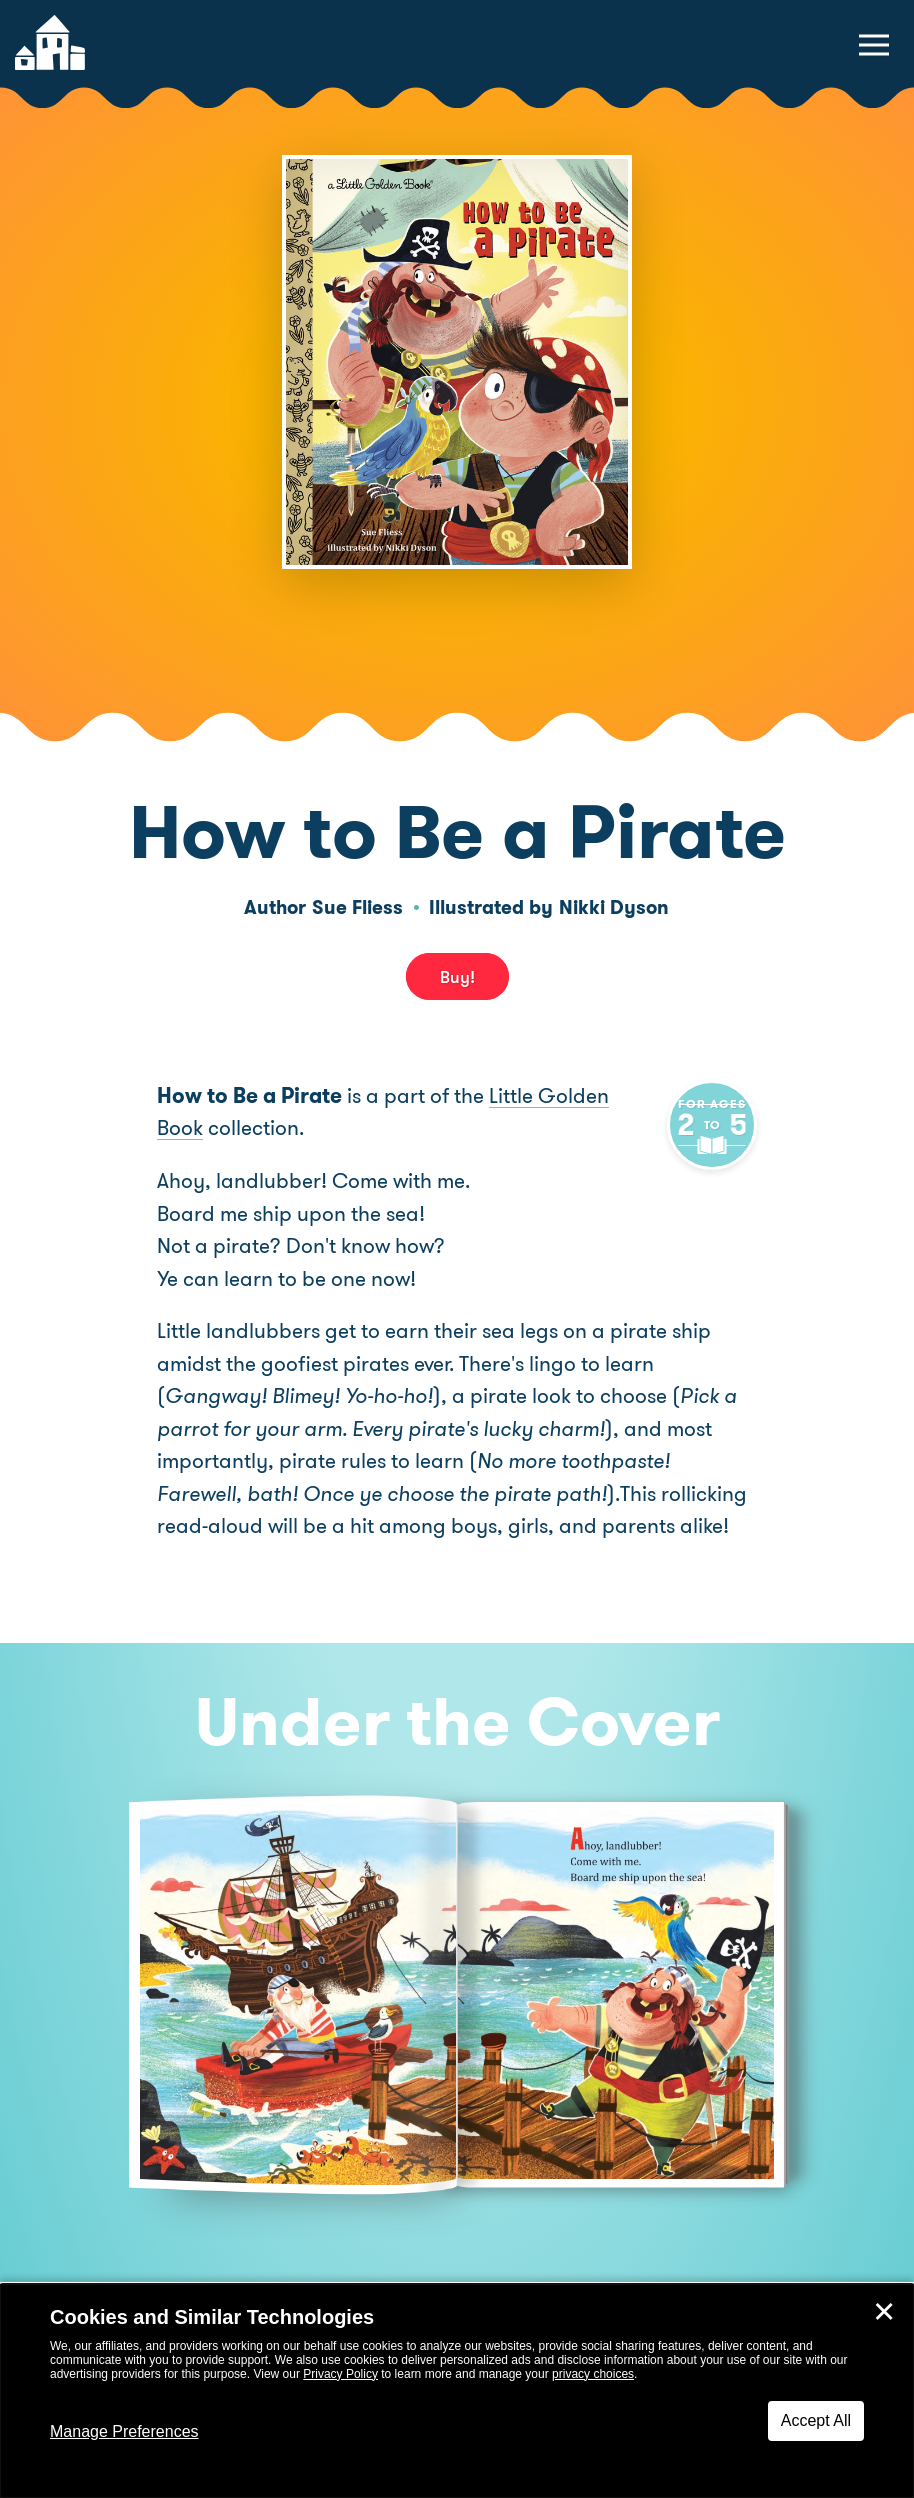 This screenshot has height=2498, width=914. Describe the element at coordinates (574, 1096) in the screenshot. I see `Little Golden Book` at that location.